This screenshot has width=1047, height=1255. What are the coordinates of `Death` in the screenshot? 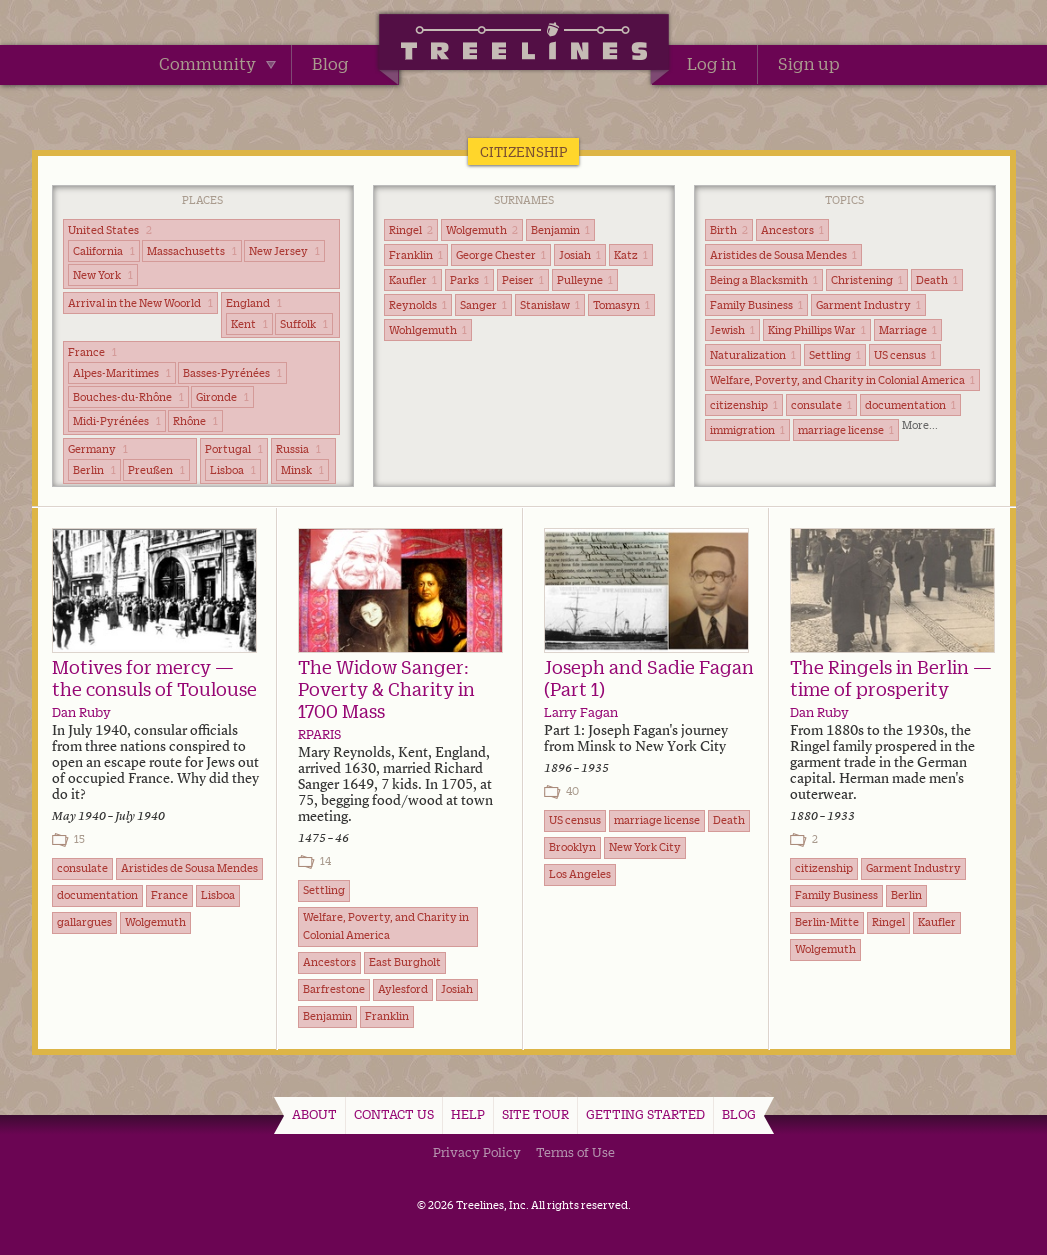 It's located at (937, 280).